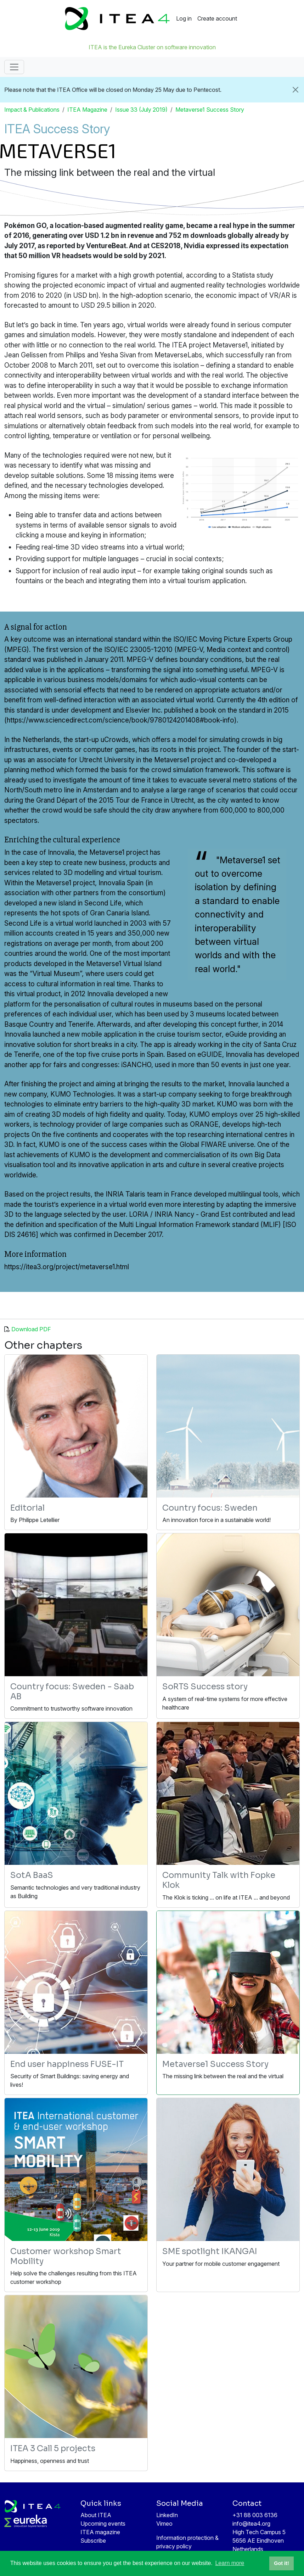  I want to click on ITEA 3 Call 5 projects, so click(52, 2448).